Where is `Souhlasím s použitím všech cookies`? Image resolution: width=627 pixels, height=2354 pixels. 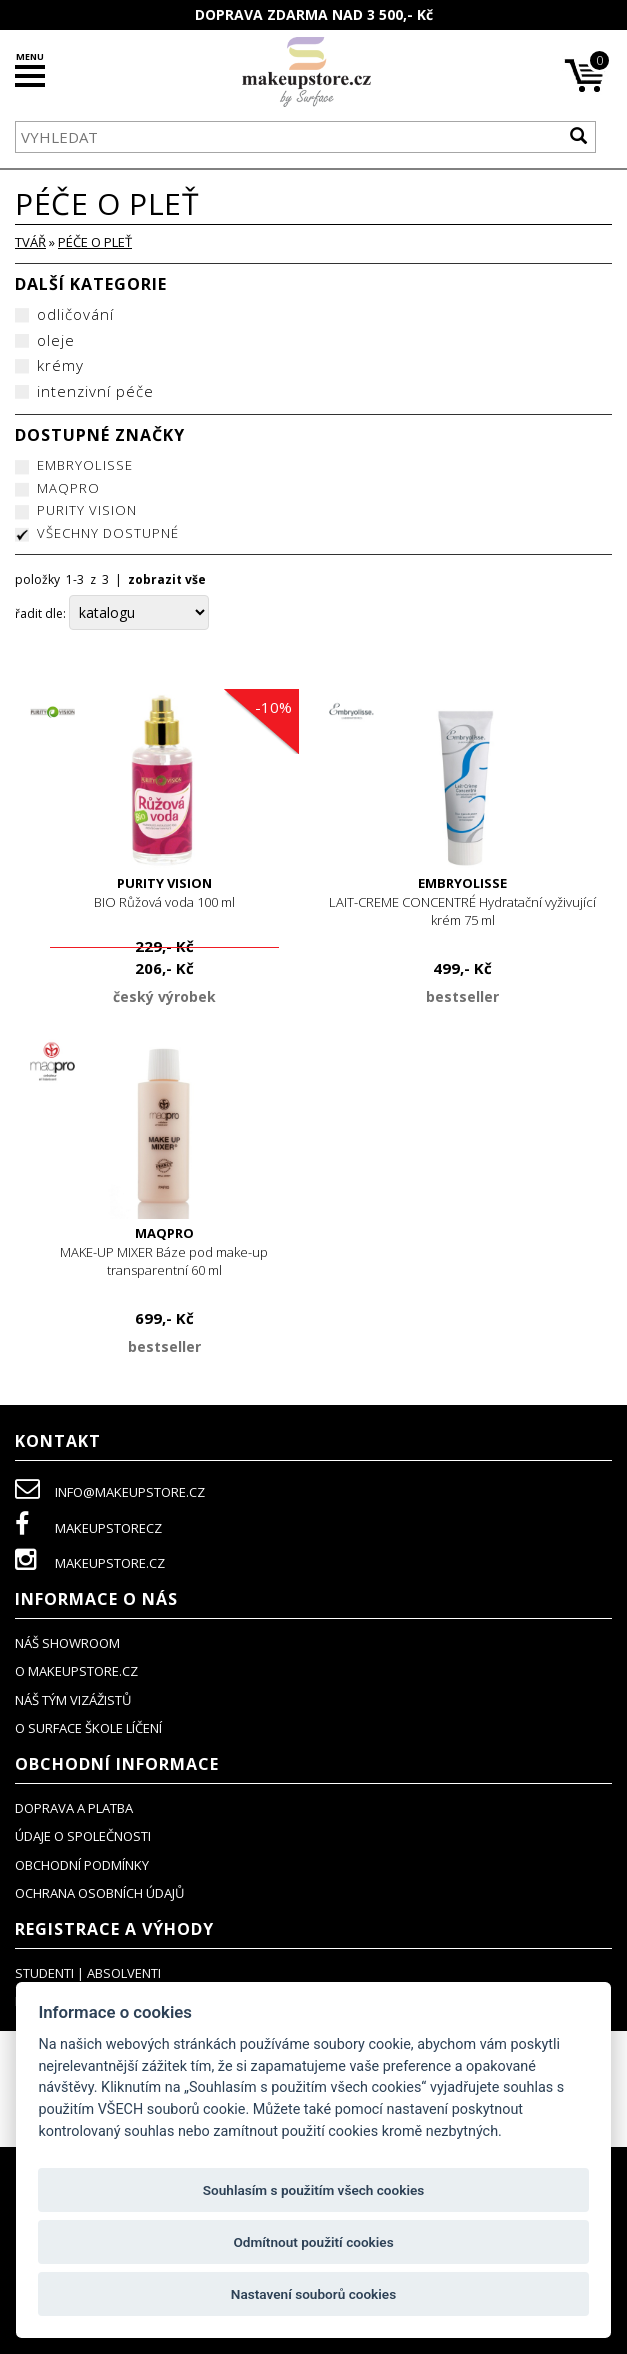
Souhlasím s použitím všech cookies is located at coordinates (314, 2190).